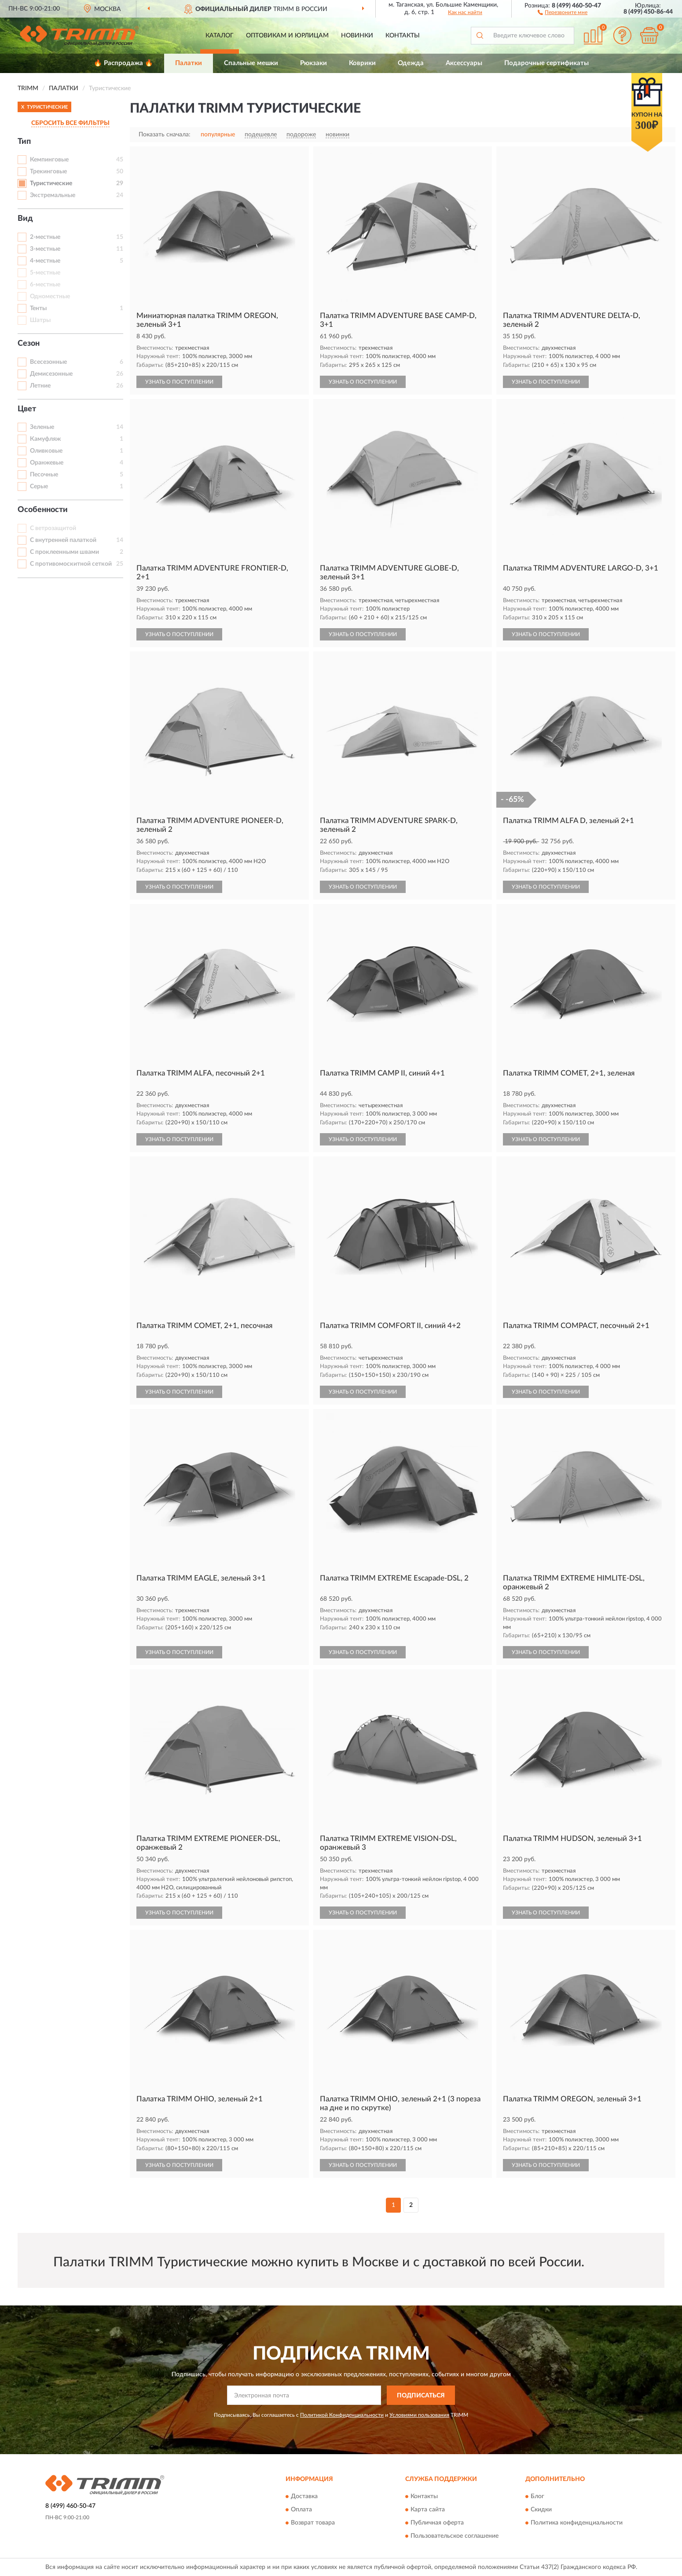  What do you see at coordinates (53, 528) in the screenshot?
I see `С ветрозащитой` at bounding box center [53, 528].